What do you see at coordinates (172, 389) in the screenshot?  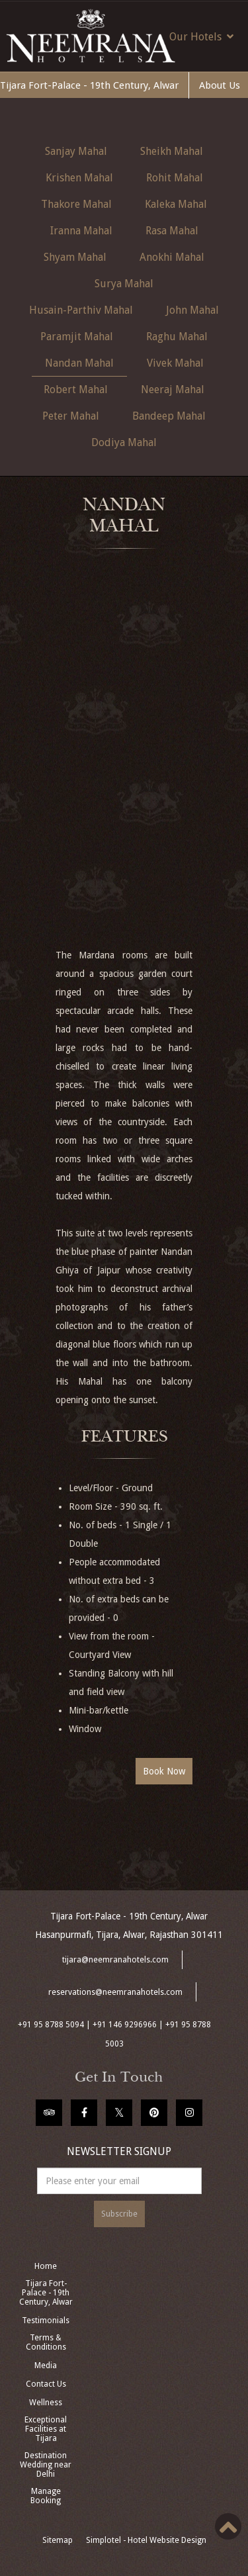 I see `Neeraj Mahal` at bounding box center [172, 389].